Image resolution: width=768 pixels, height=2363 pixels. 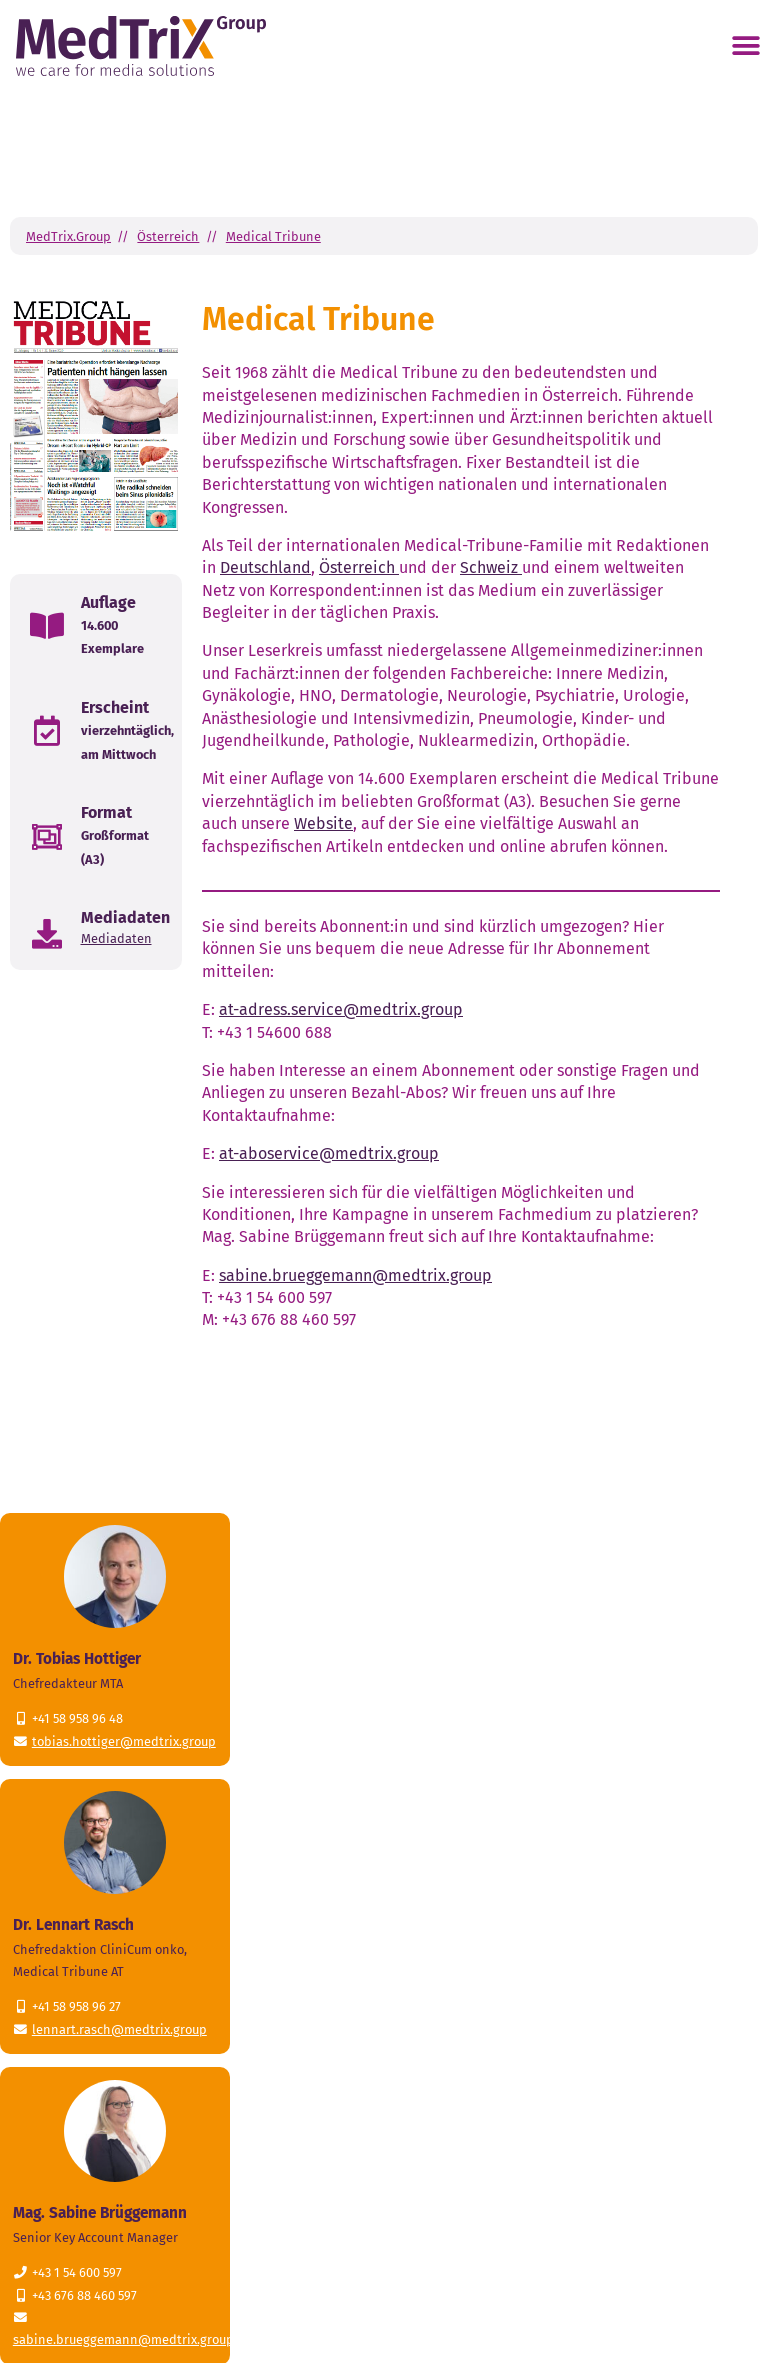 What do you see at coordinates (124, 1741) in the screenshot?
I see `tobias.hottiger@medtrix.group` at bounding box center [124, 1741].